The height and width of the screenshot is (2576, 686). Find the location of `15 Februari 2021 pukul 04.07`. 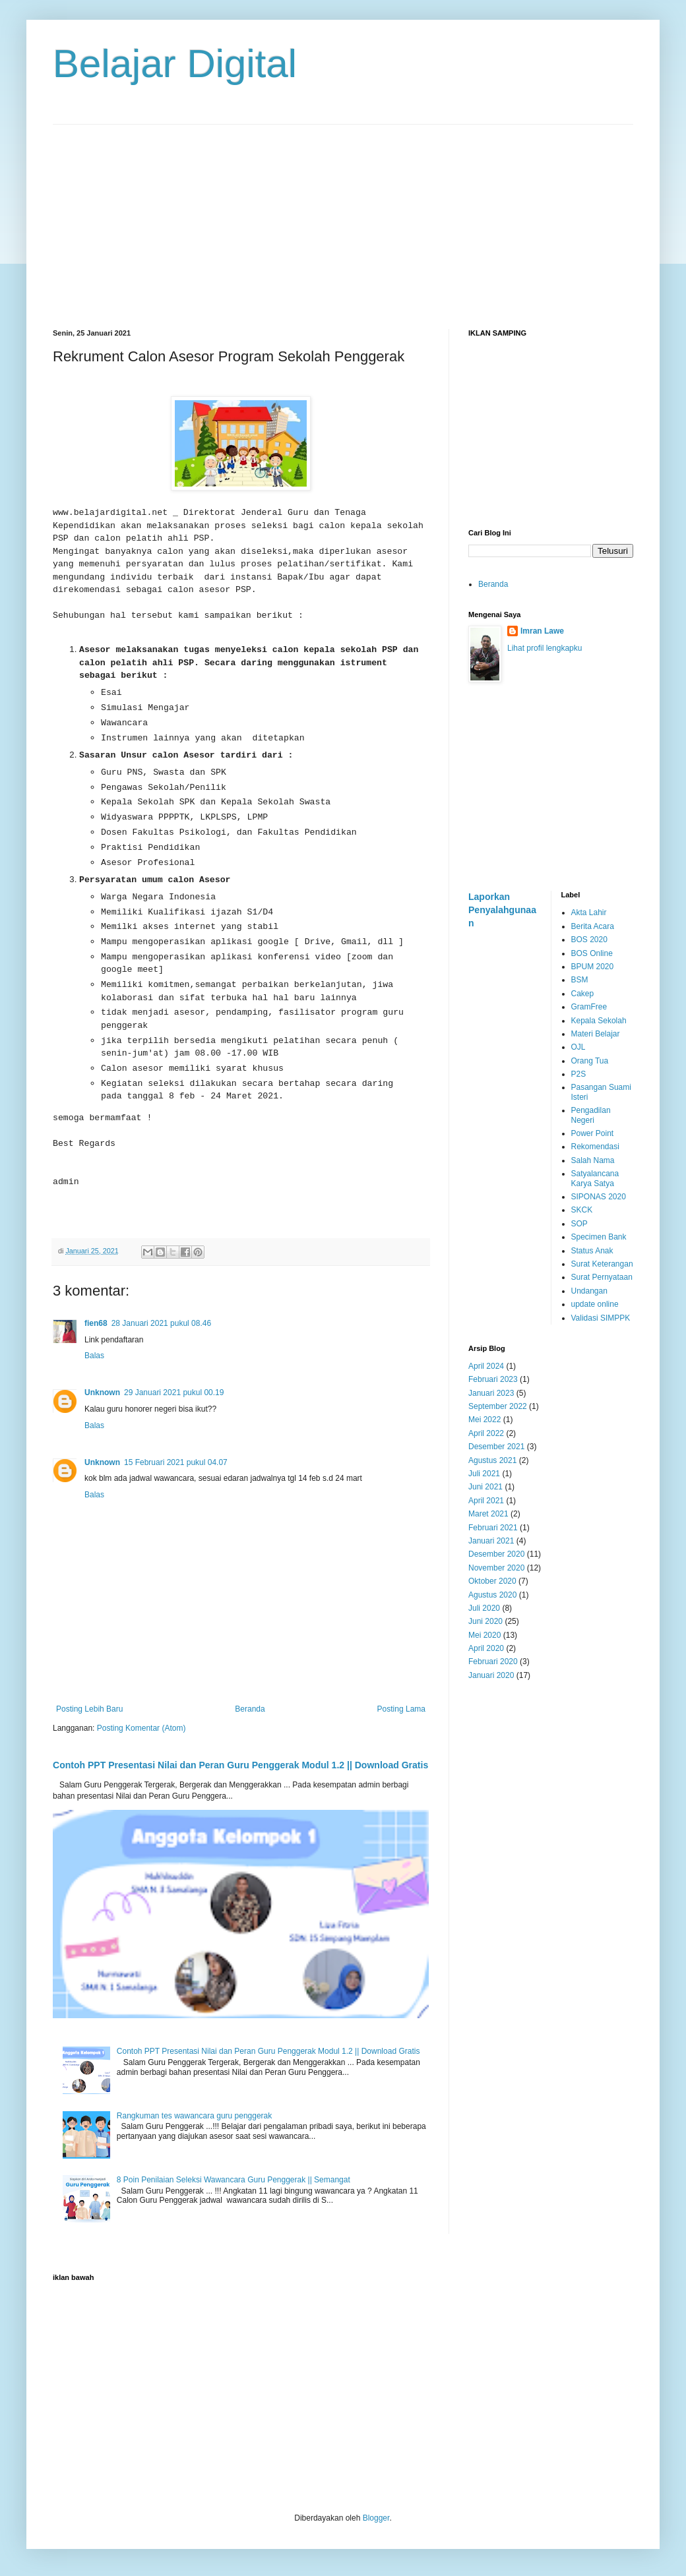

15 Februari 2021 pukul 04.07 is located at coordinates (176, 1462).